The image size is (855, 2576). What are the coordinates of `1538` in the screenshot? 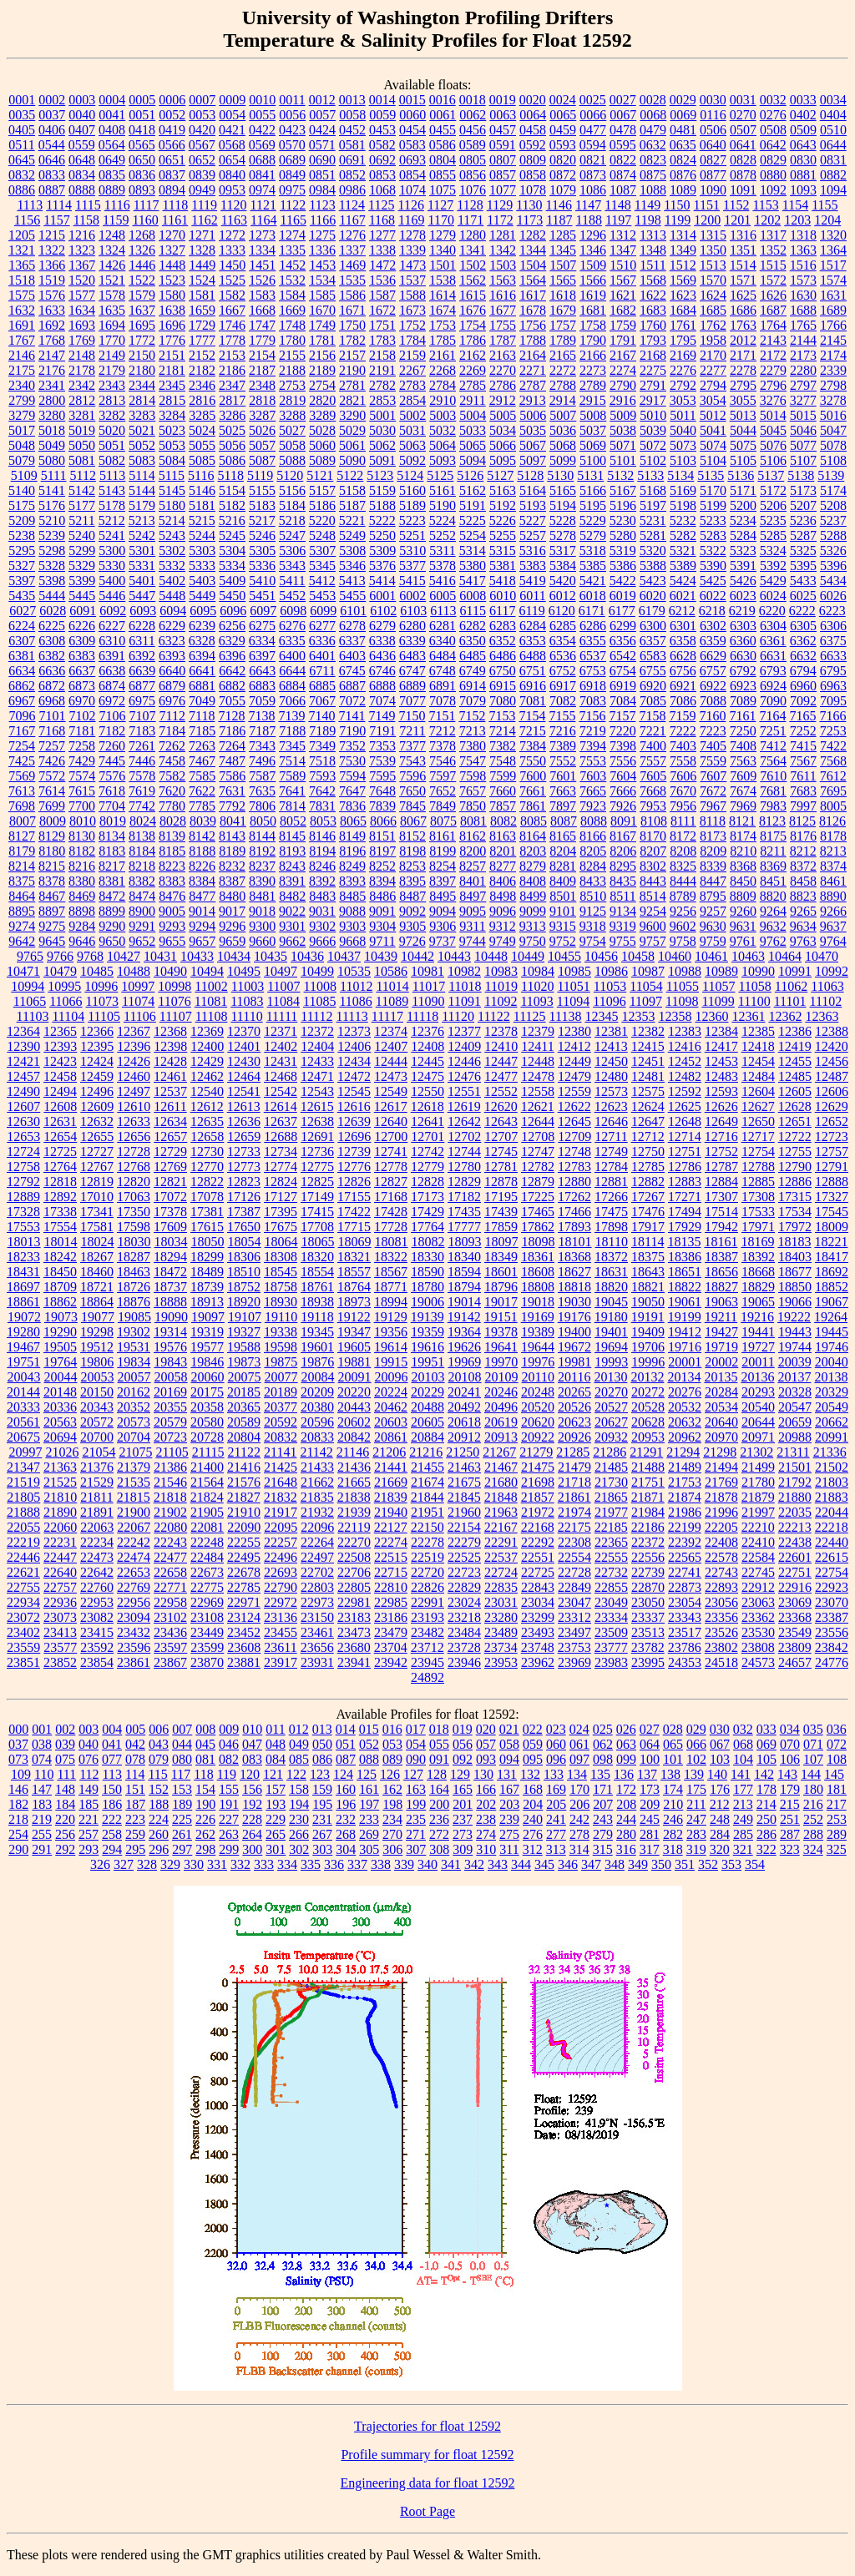 It's located at (442, 280).